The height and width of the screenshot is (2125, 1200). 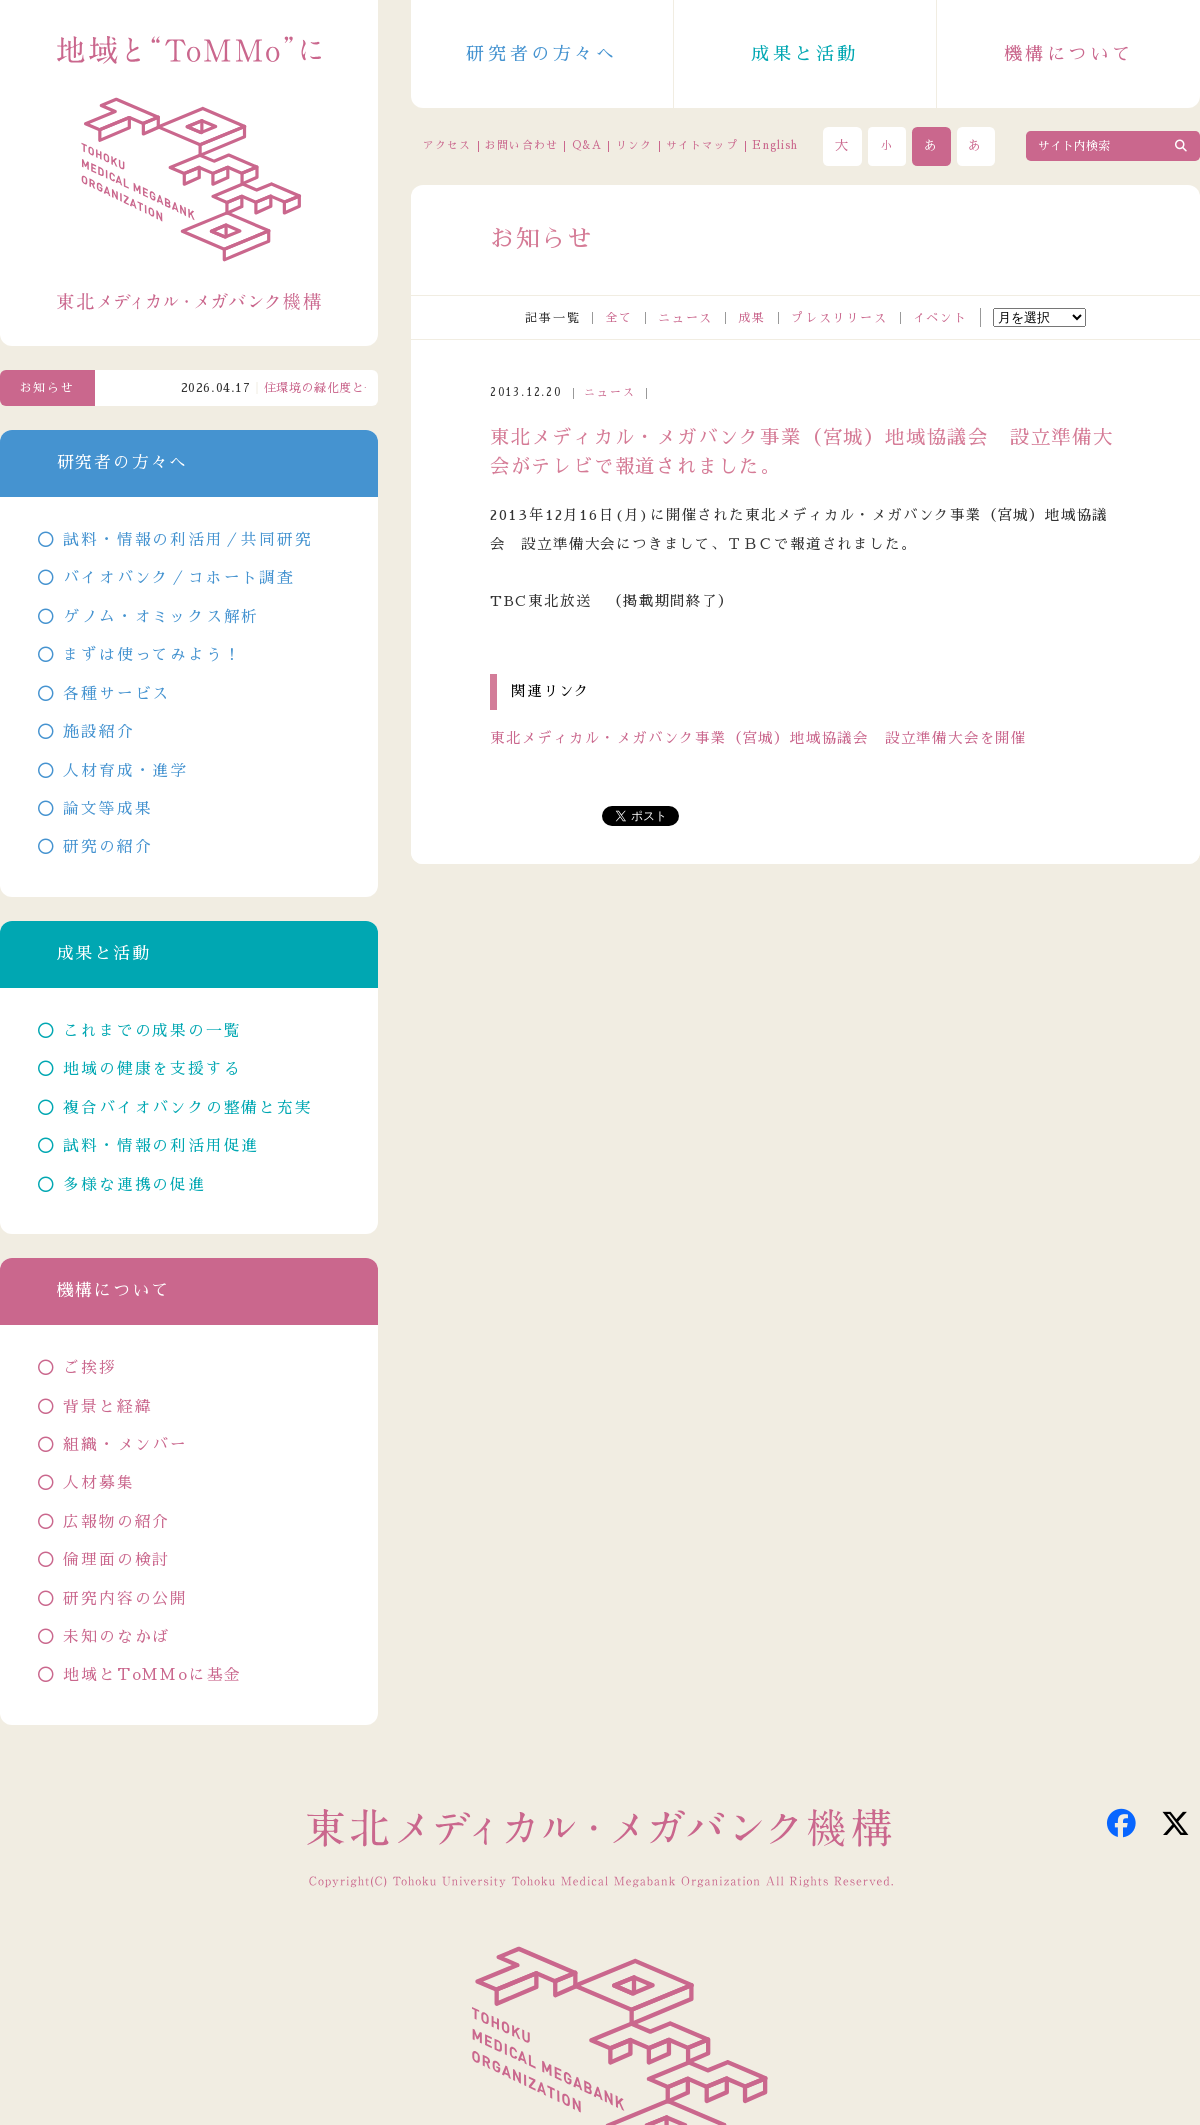 I want to click on 地域の健康を支援する, so click(x=152, y=1069).